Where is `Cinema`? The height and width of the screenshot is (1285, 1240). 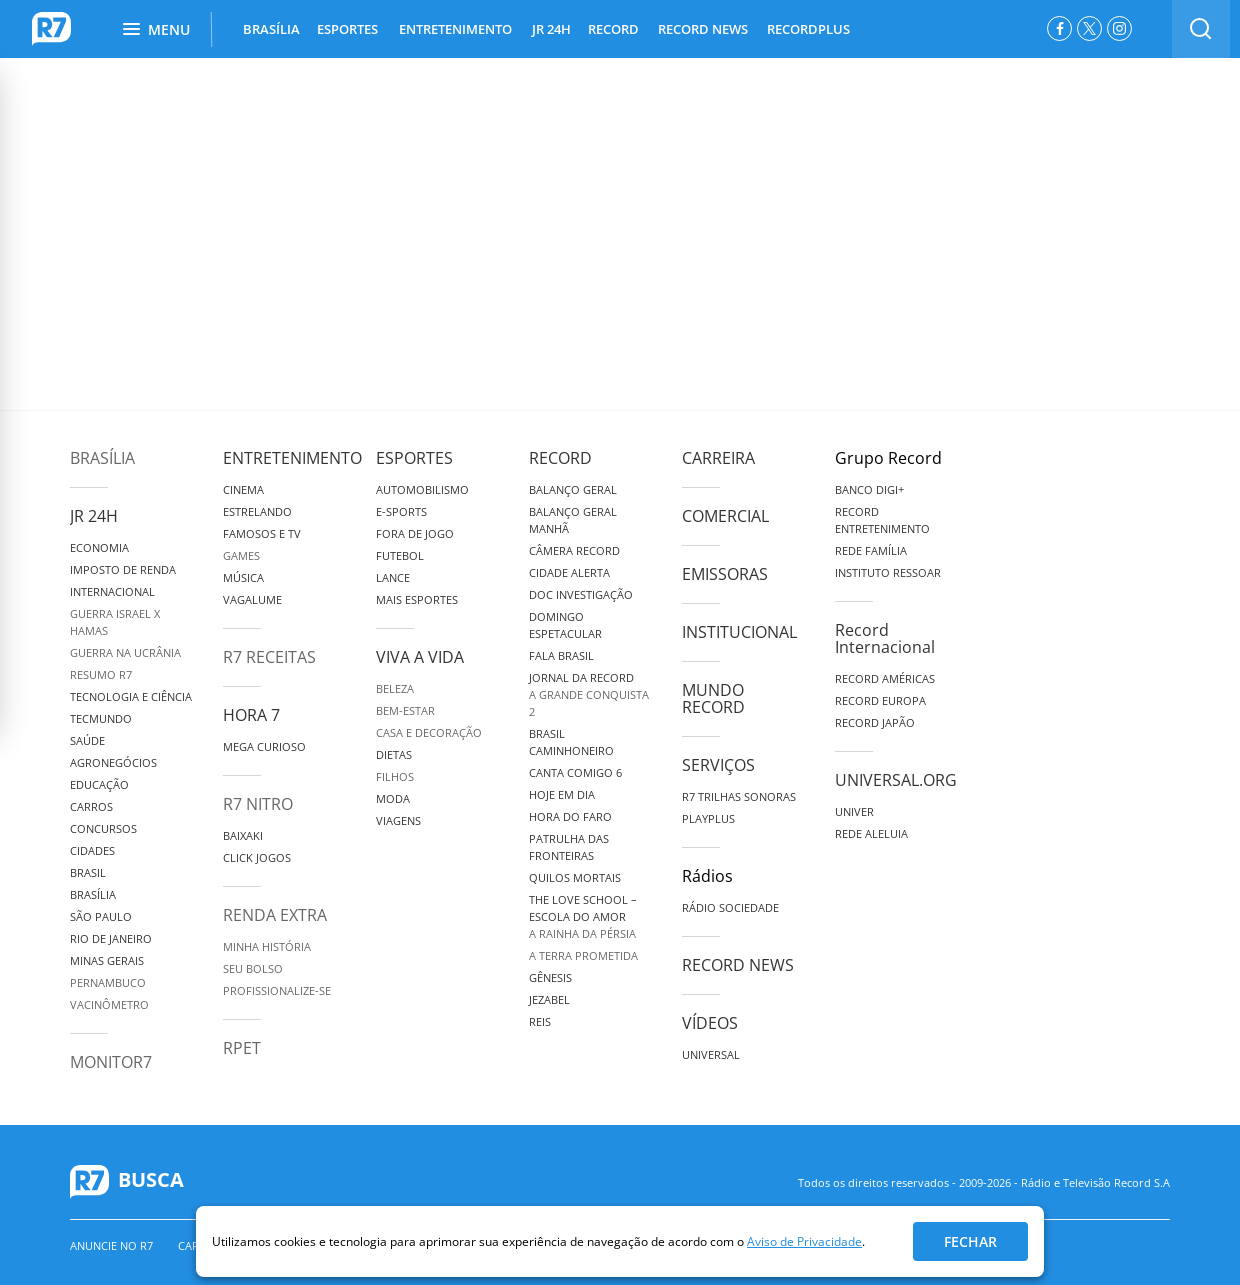 Cinema is located at coordinates (243, 489).